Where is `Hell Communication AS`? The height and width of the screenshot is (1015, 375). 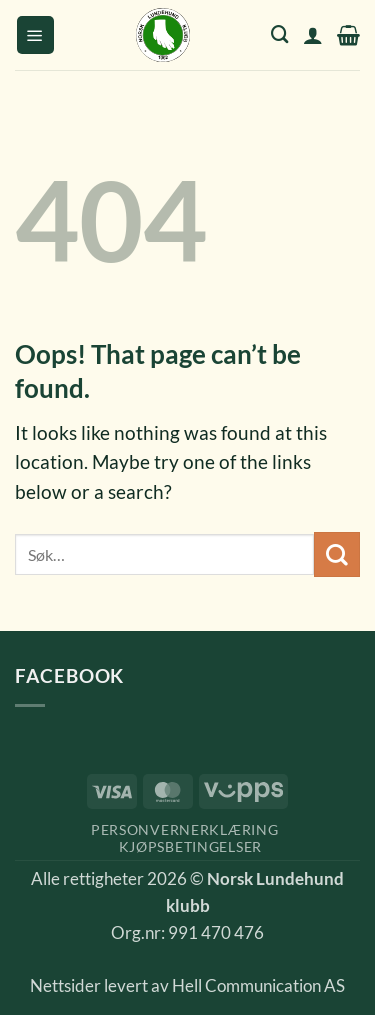
Hell Communication AS is located at coordinates (258, 986).